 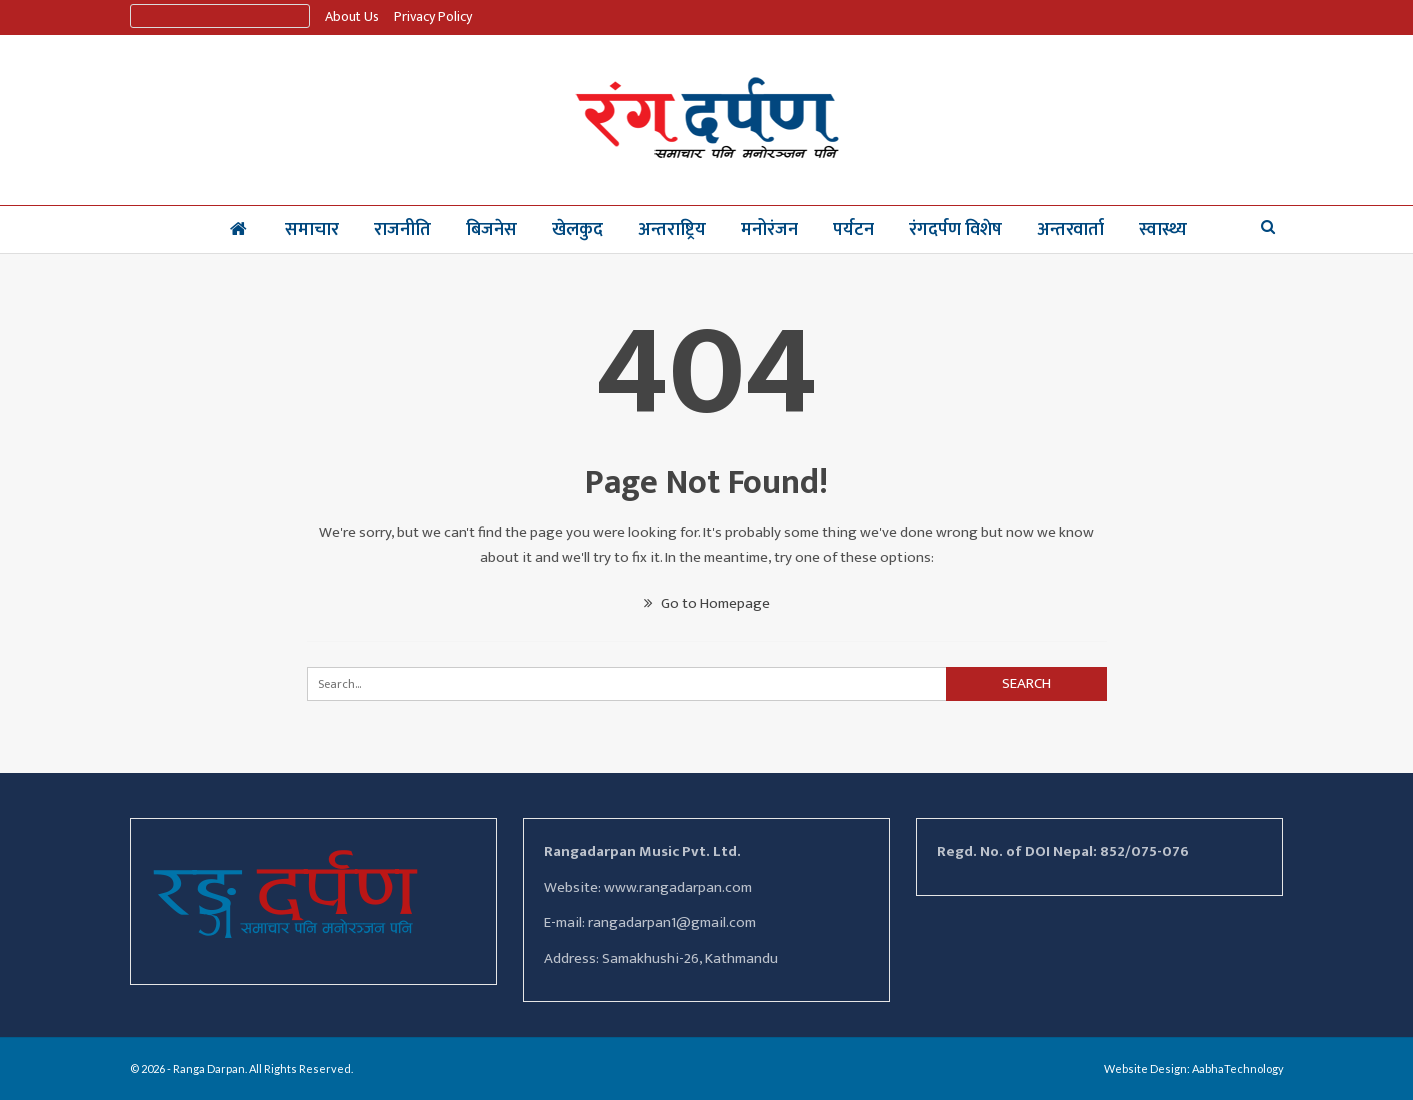 What do you see at coordinates (769, 230) in the screenshot?
I see `मनोरंजन` at bounding box center [769, 230].